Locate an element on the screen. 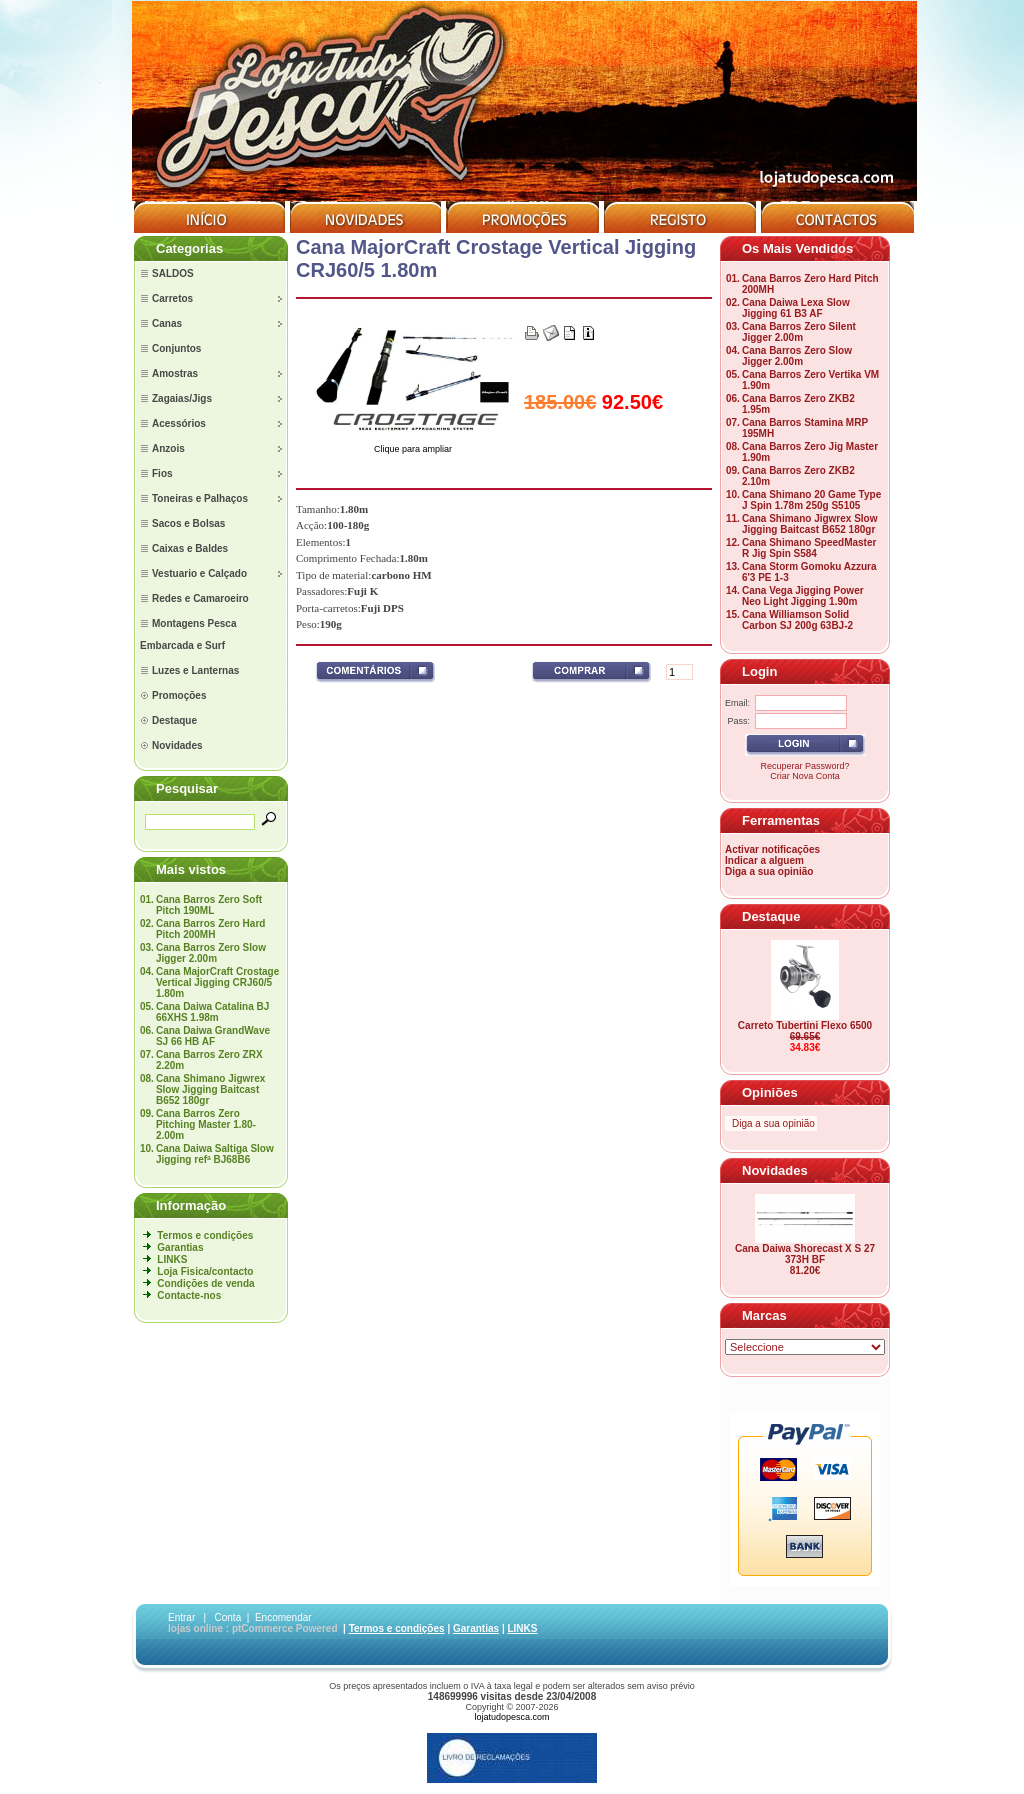 The width and height of the screenshot is (1024, 1794). Opiniões is located at coordinates (770, 1092).